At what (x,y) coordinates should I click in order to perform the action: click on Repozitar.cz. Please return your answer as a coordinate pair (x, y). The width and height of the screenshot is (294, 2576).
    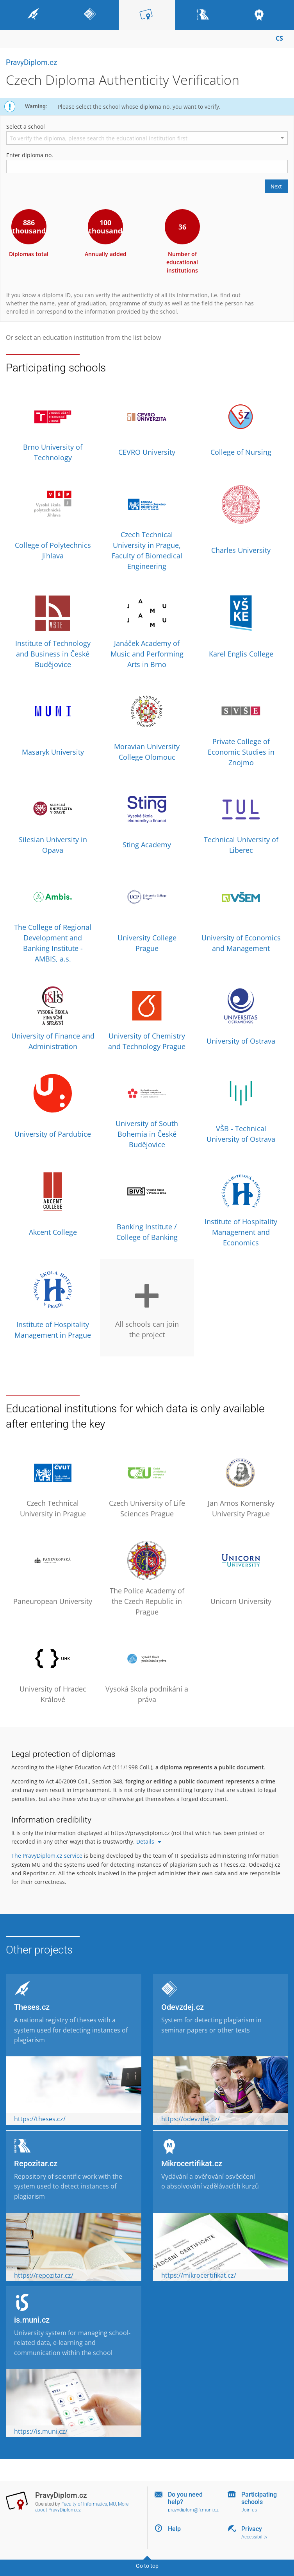
    Looking at the image, I should click on (35, 2163).